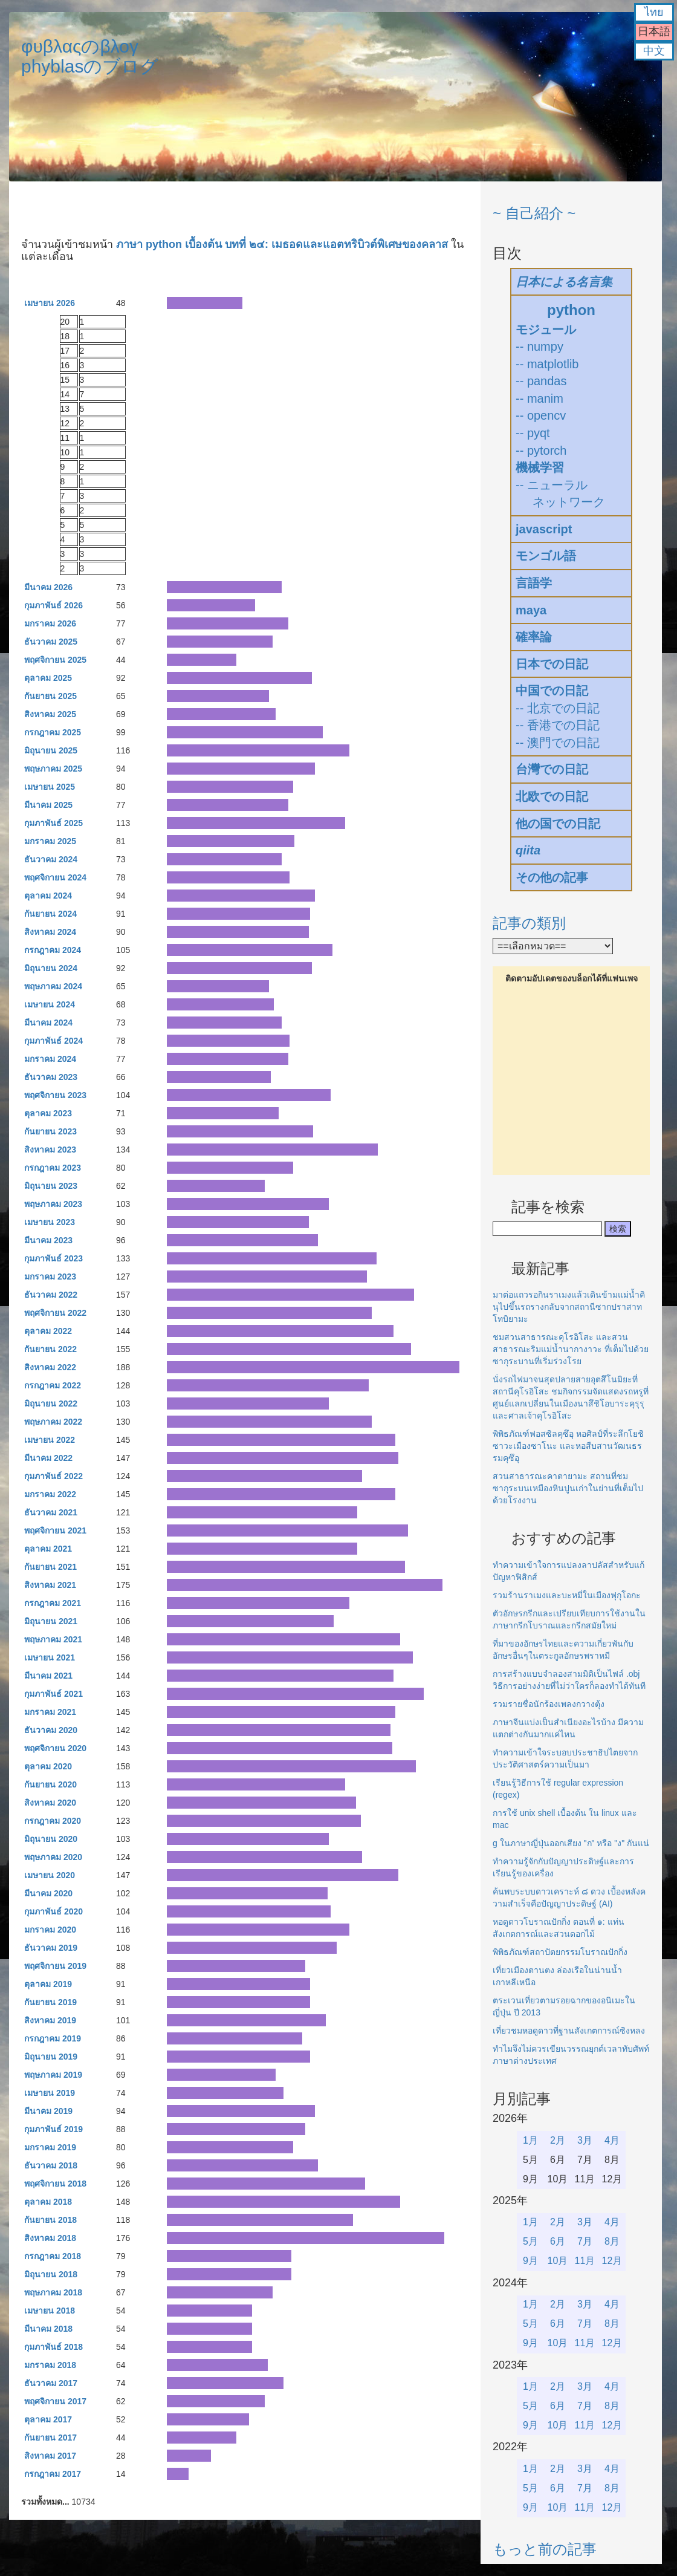 The image size is (677, 2576). I want to click on กุมภาพันธ์ 2021, so click(53, 1694).